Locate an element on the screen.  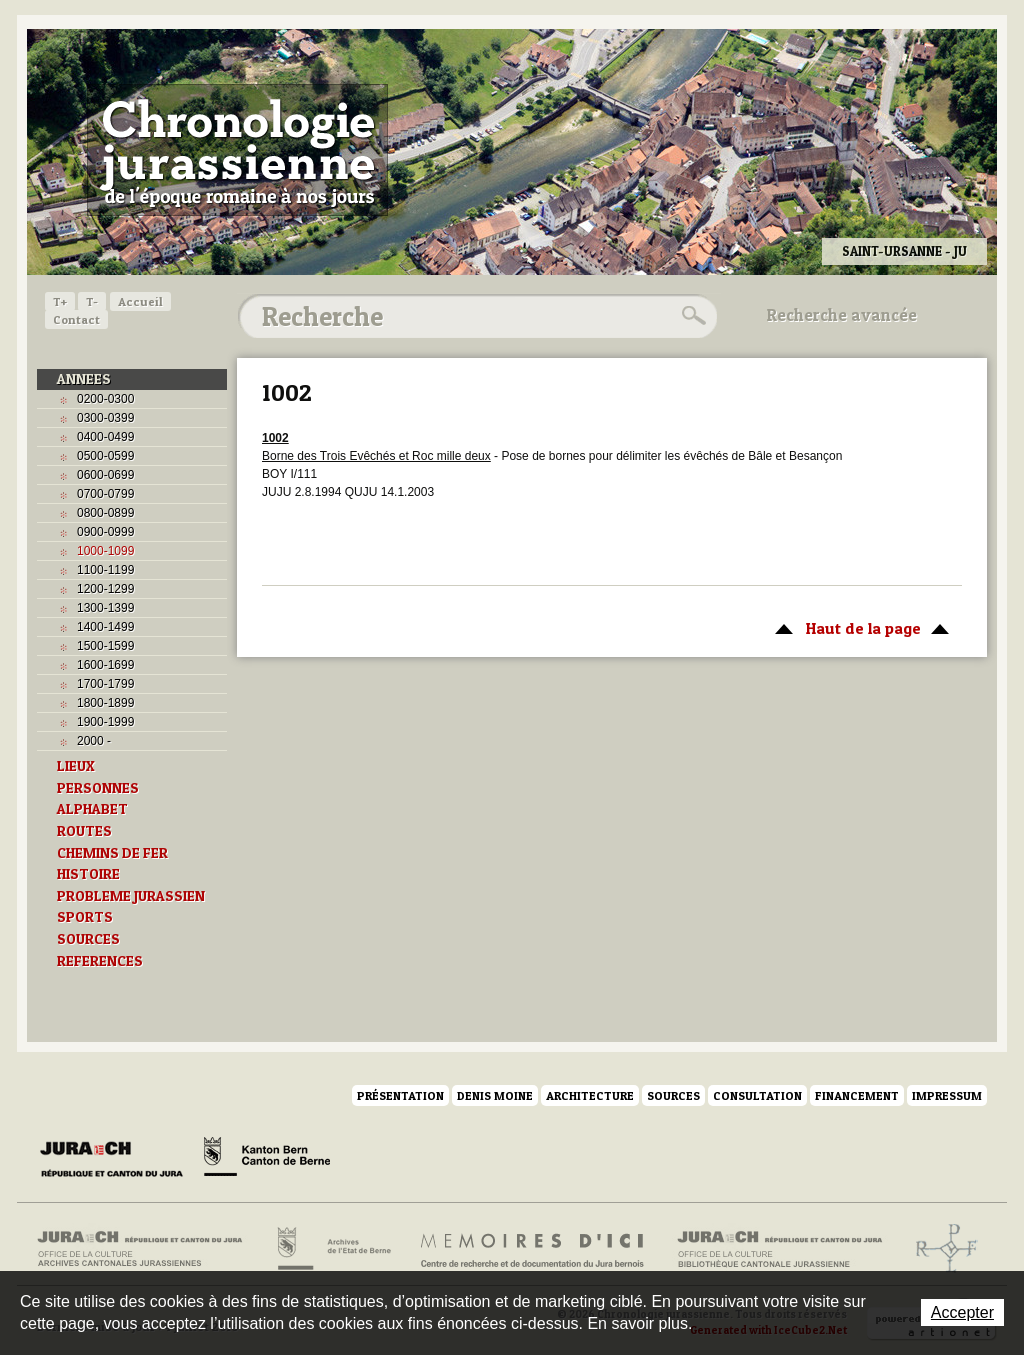
ANNEES is located at coordinates (84, 379).